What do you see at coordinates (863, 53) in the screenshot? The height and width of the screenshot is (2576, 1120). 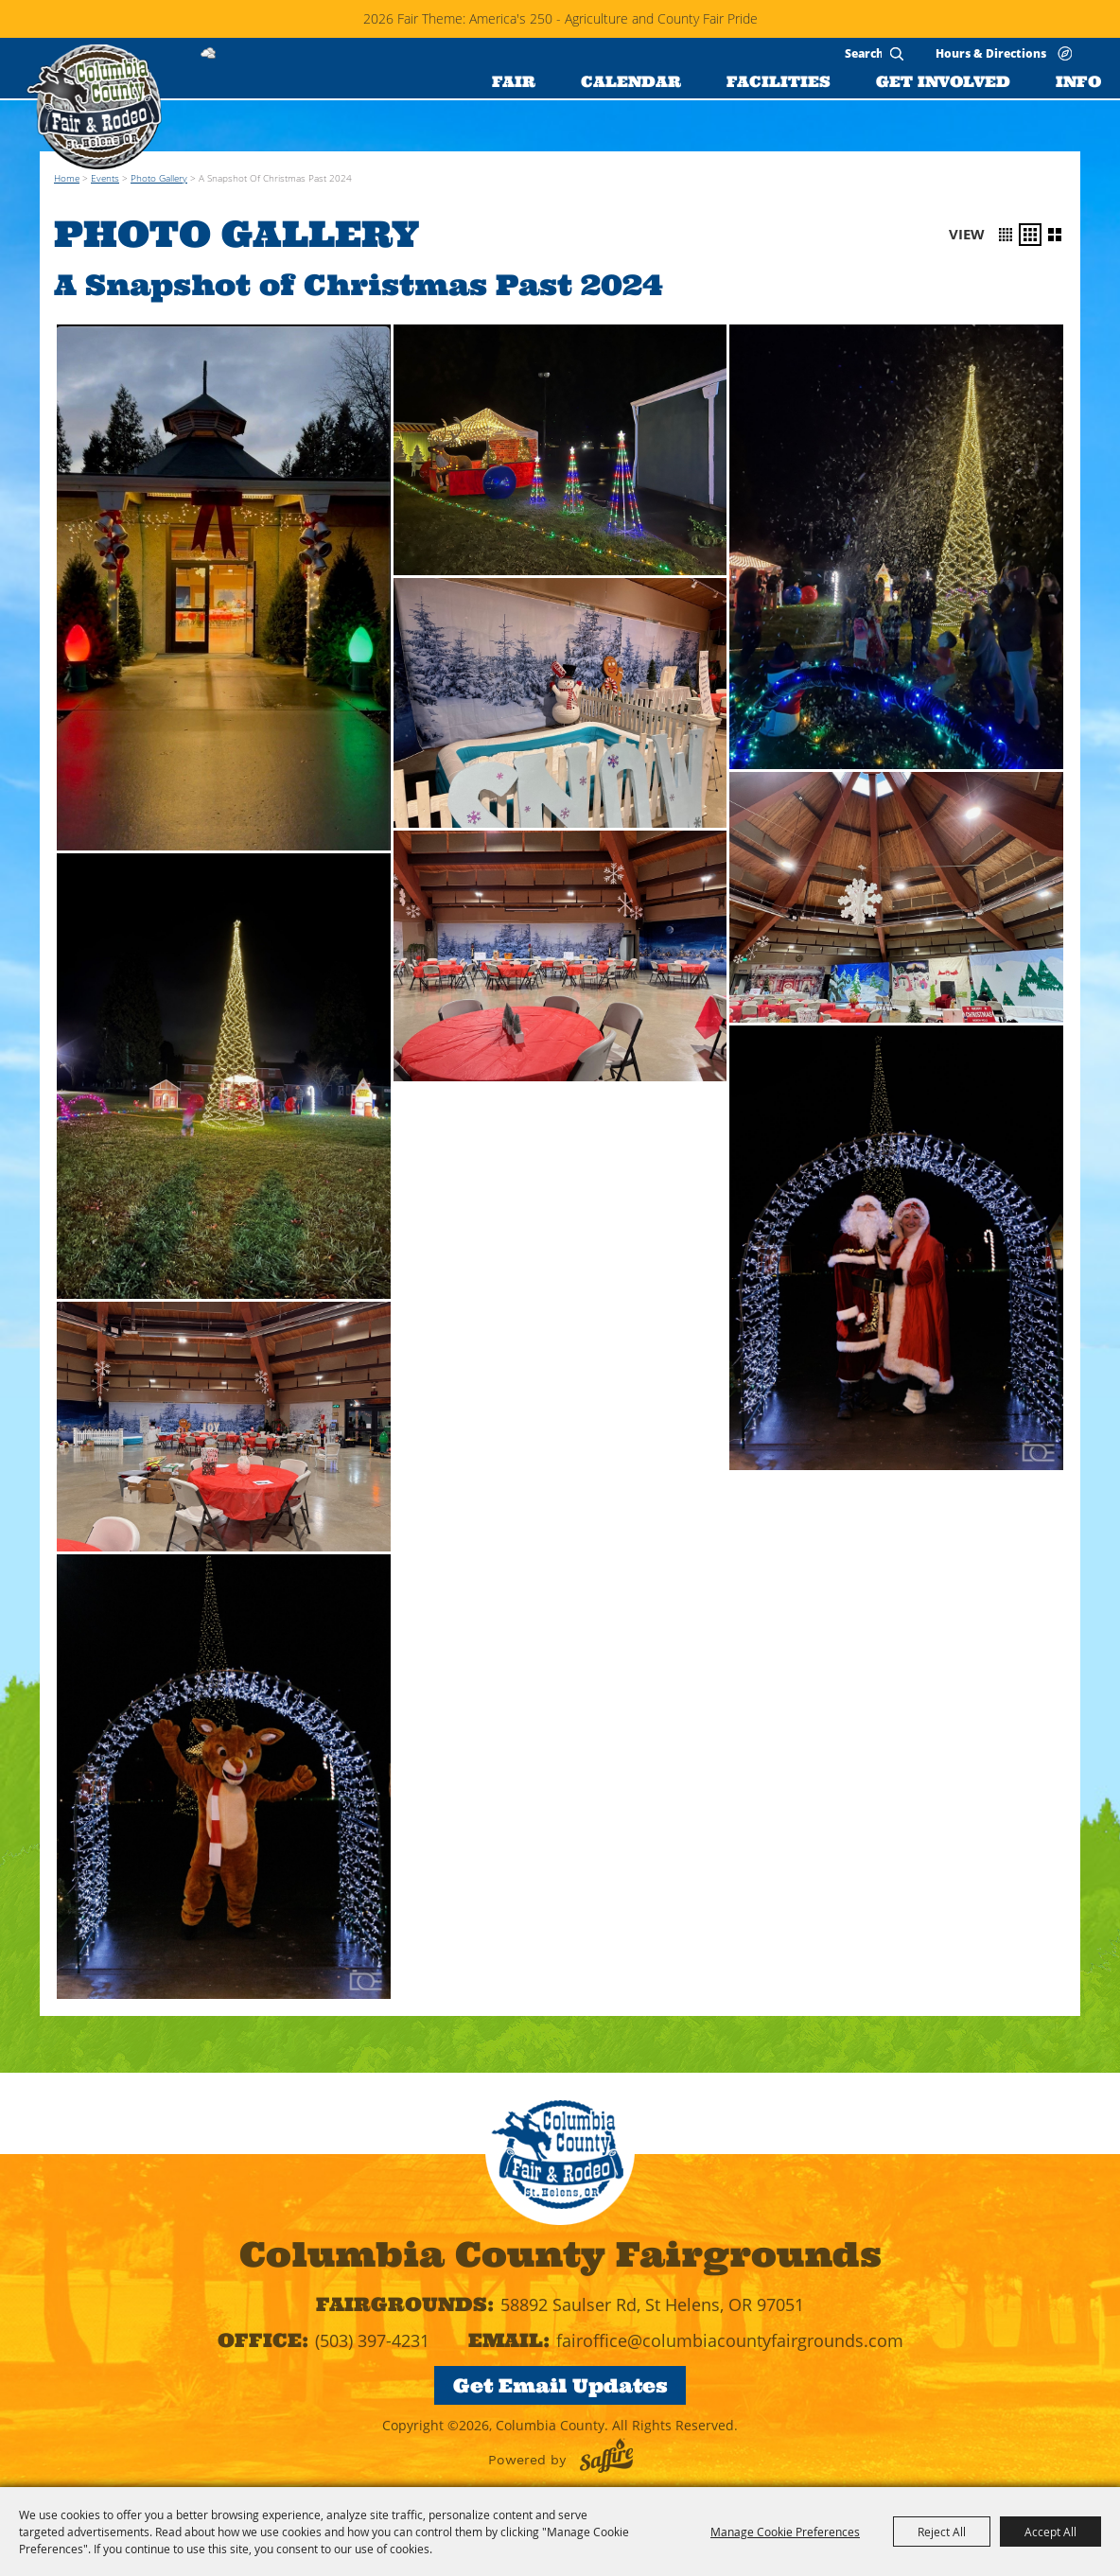 I see `[Search Website]` at bounding box center [863, 53].